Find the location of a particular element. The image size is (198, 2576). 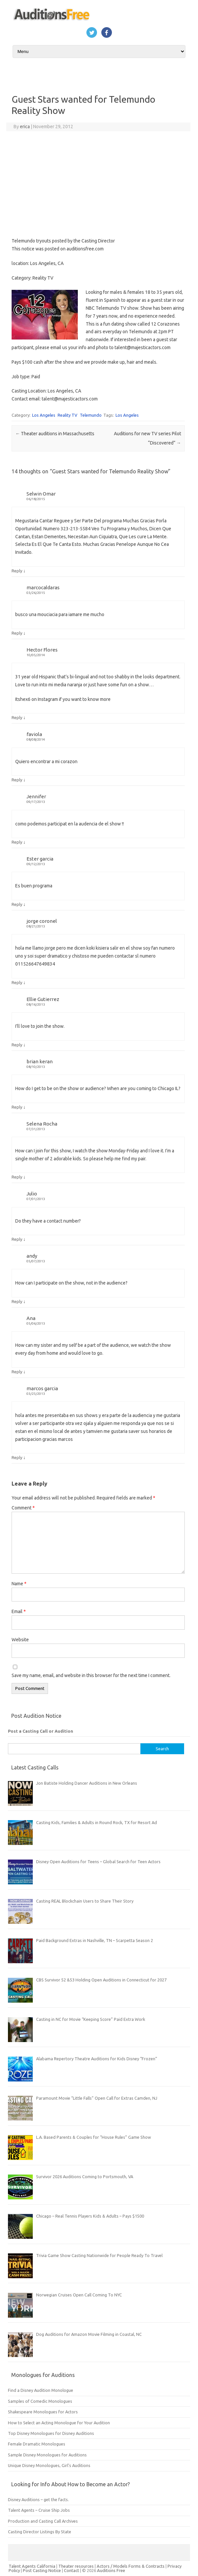

How to Select an Acting Monologue for Your Audition is located at coordinates (59, 2422).